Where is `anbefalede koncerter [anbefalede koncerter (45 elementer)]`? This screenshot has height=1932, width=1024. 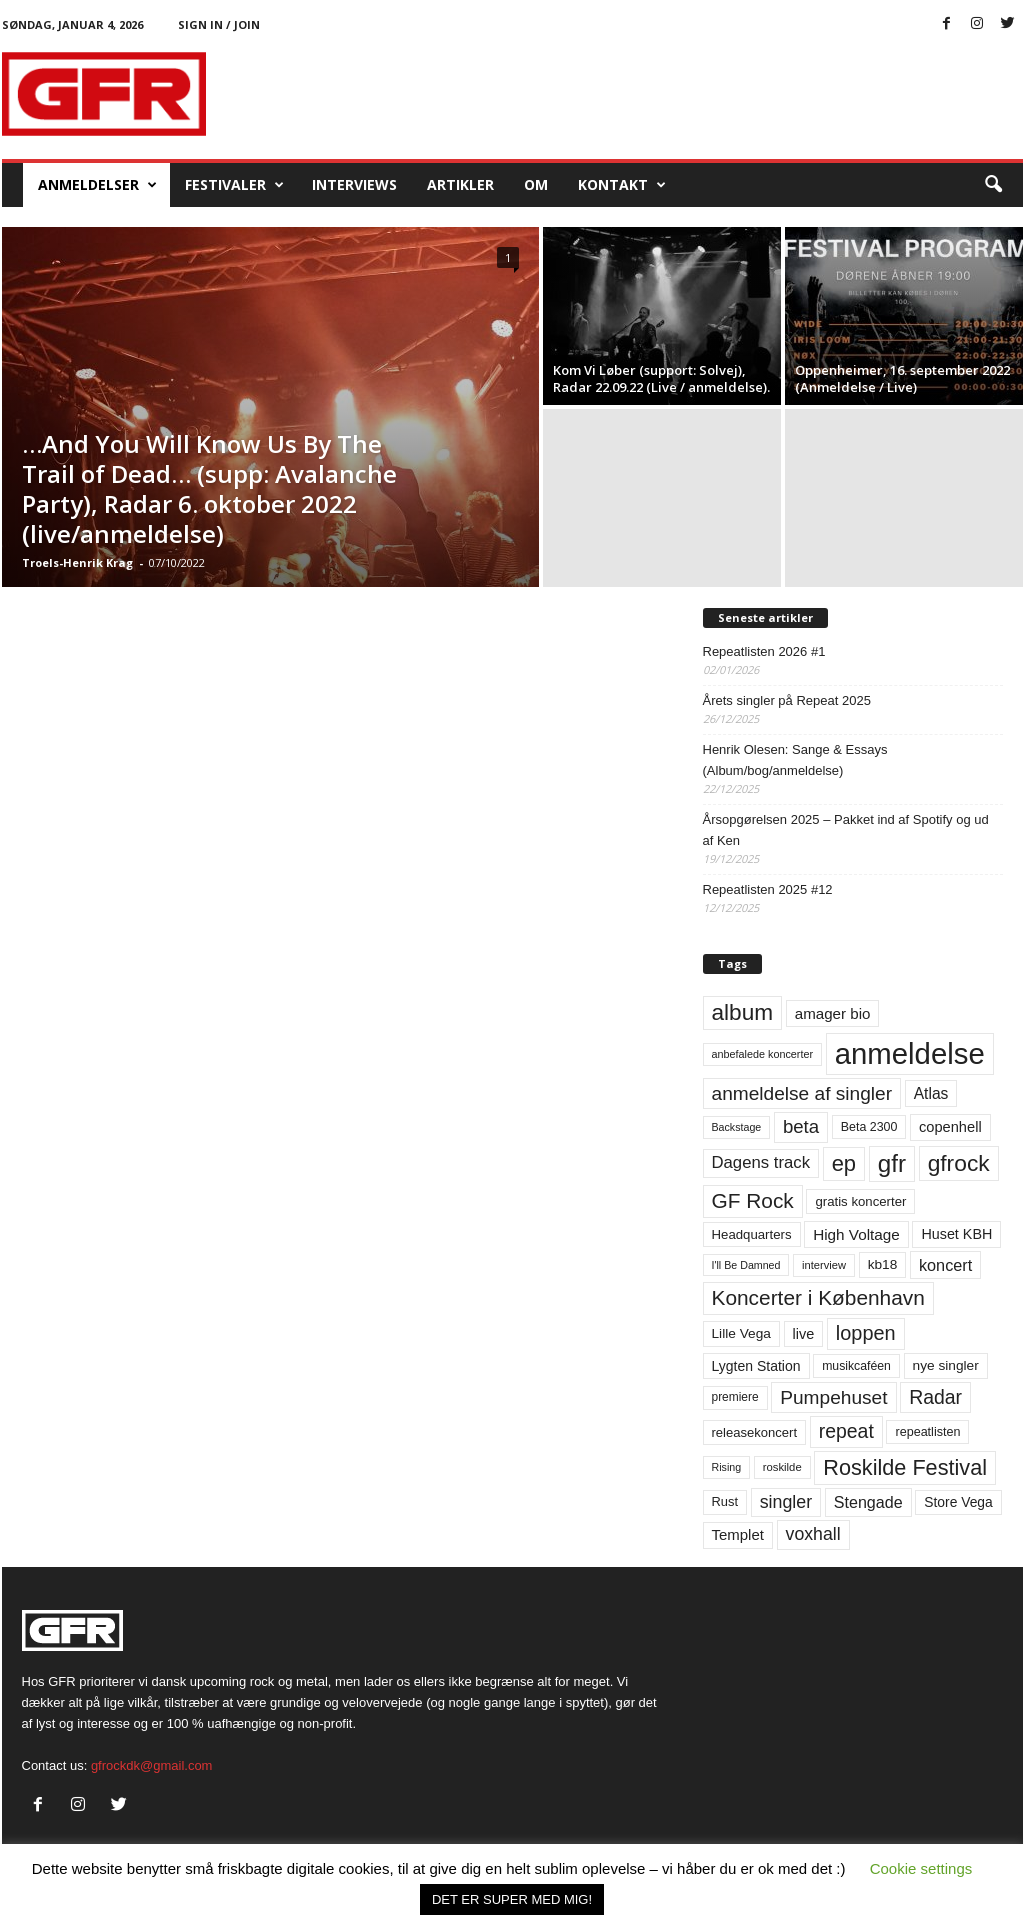
anbefalede koncerter [anbefalede koncerter (45 elementer)] is located at coordinates (763, 1054).